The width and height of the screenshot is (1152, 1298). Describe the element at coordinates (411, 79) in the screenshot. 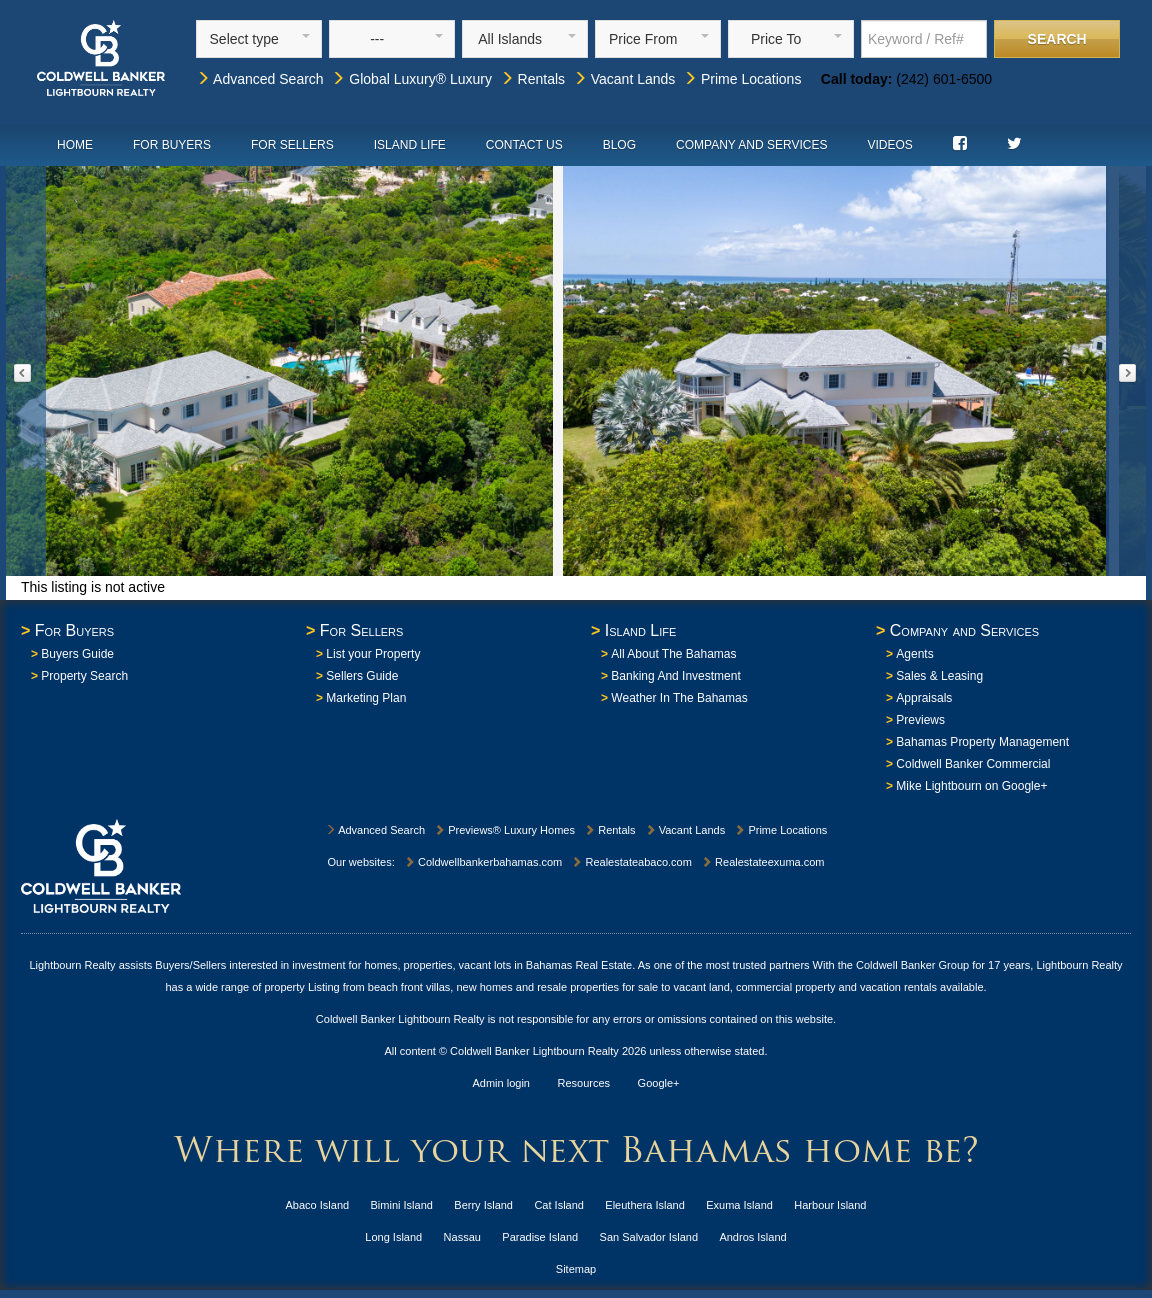

I see `Global Luxury® Luxury` at that location.